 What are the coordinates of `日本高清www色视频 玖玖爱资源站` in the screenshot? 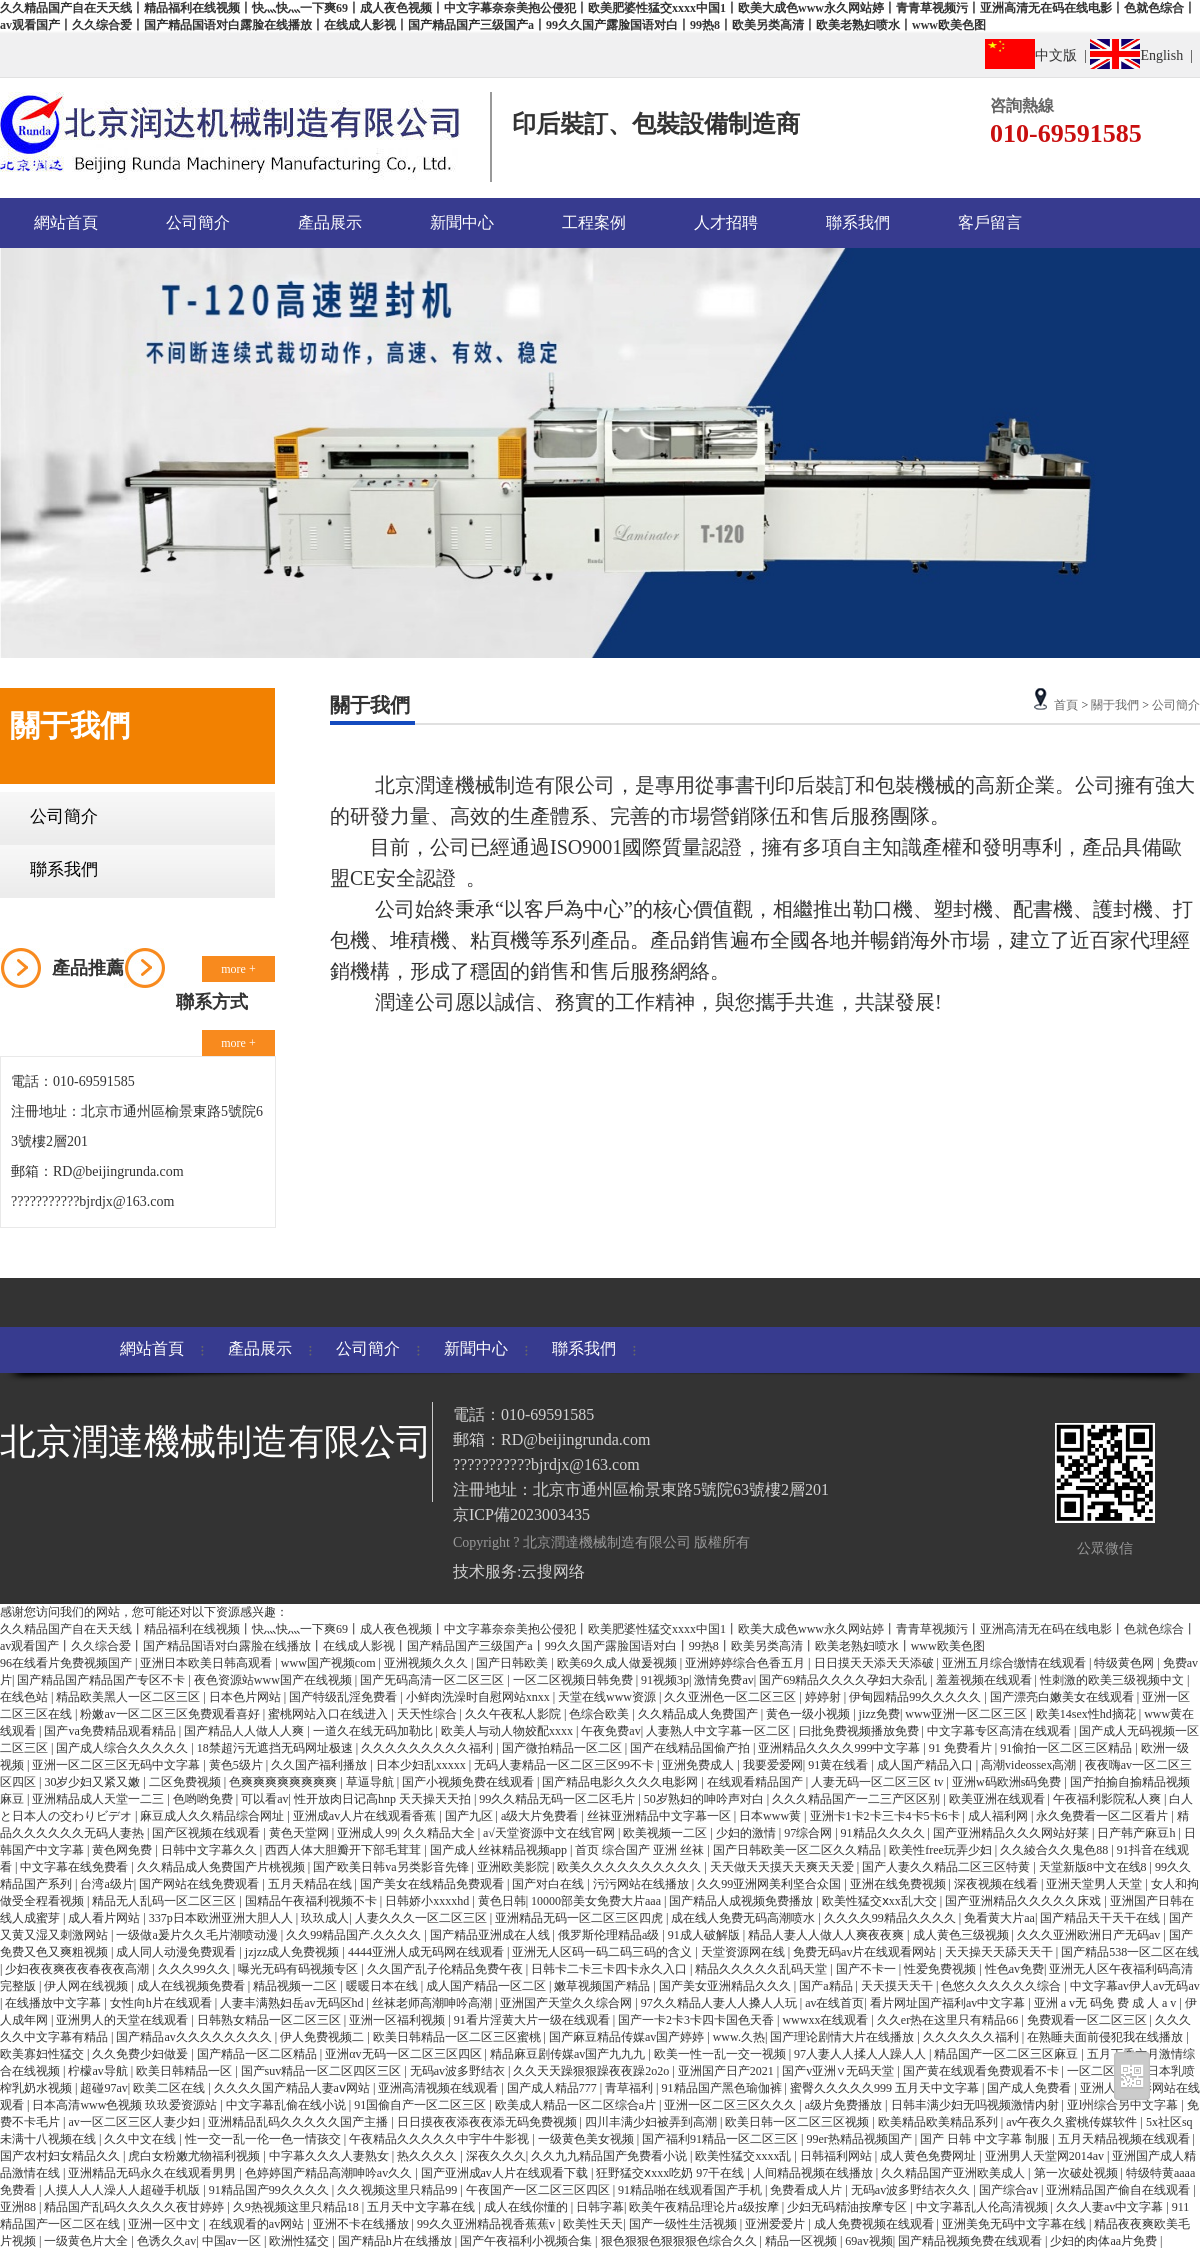 It's located at (126, 2105).